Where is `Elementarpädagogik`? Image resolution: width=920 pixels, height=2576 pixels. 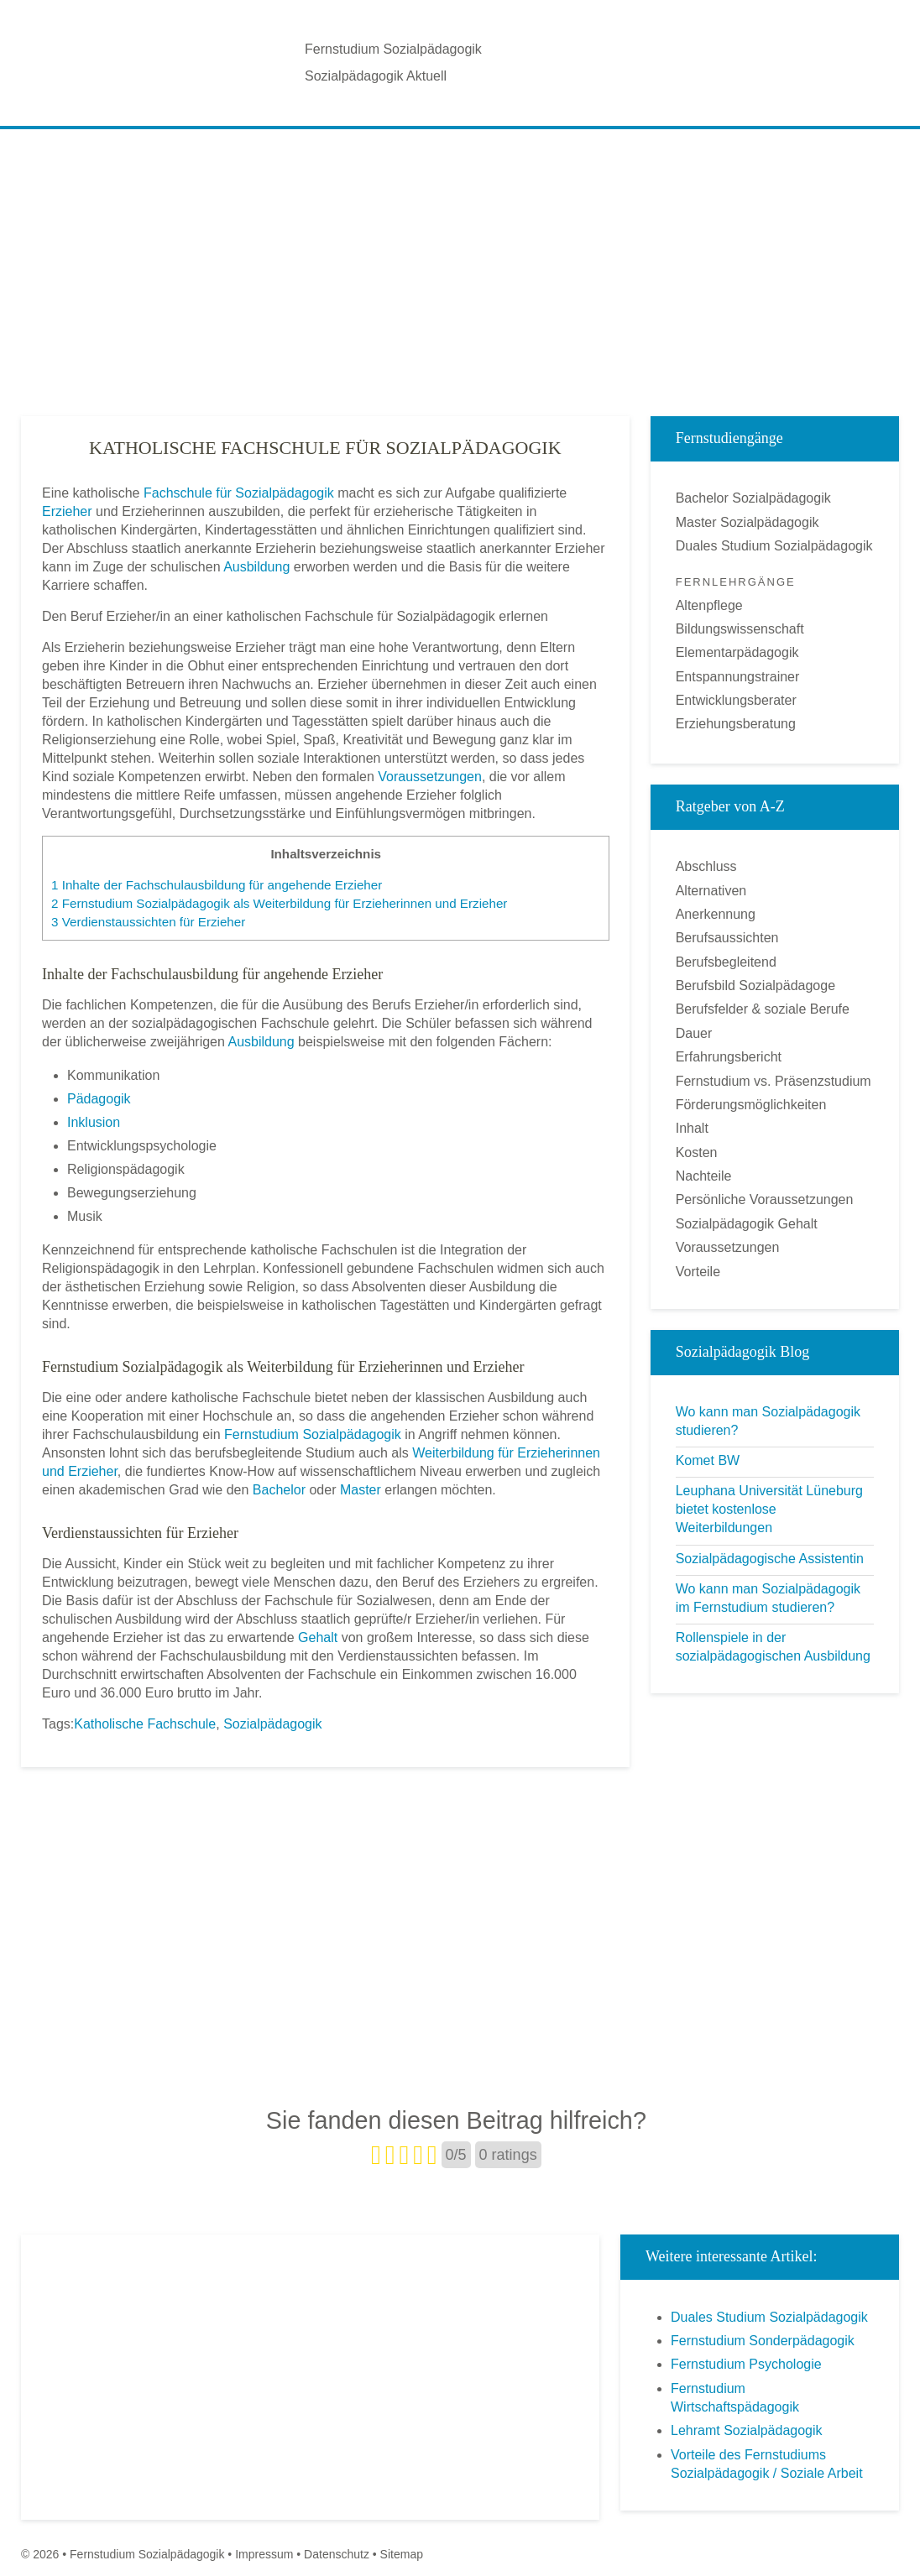
Elementarpädagogik is located at coordinates (737, 652).